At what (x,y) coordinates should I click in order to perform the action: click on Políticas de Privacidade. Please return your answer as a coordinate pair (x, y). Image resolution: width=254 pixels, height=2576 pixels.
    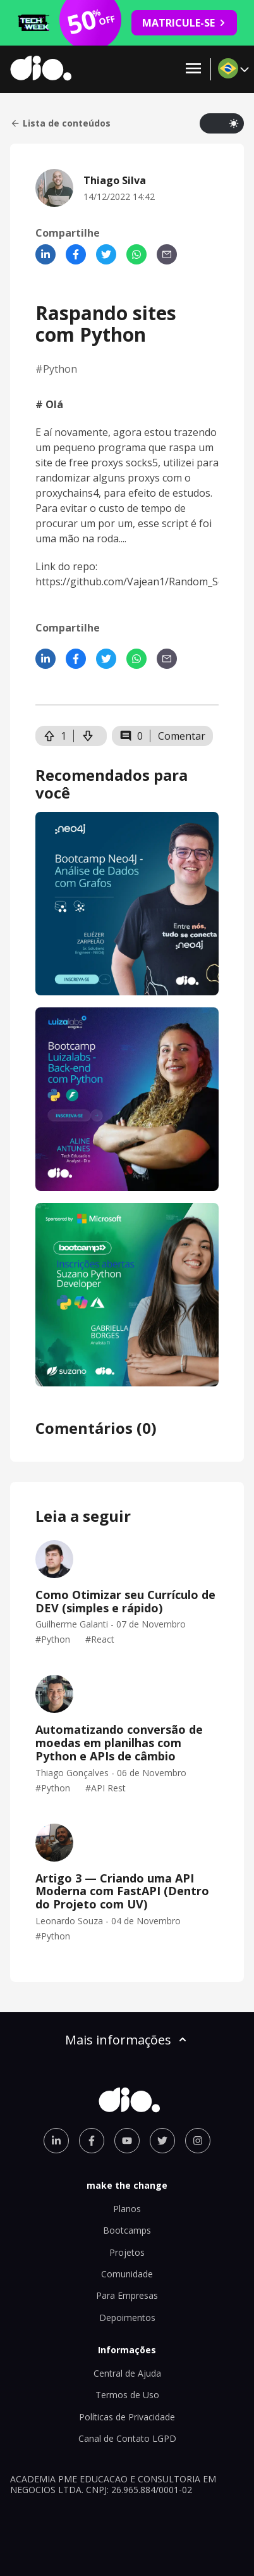
    Looking at the image, I should click on (127, 2417).